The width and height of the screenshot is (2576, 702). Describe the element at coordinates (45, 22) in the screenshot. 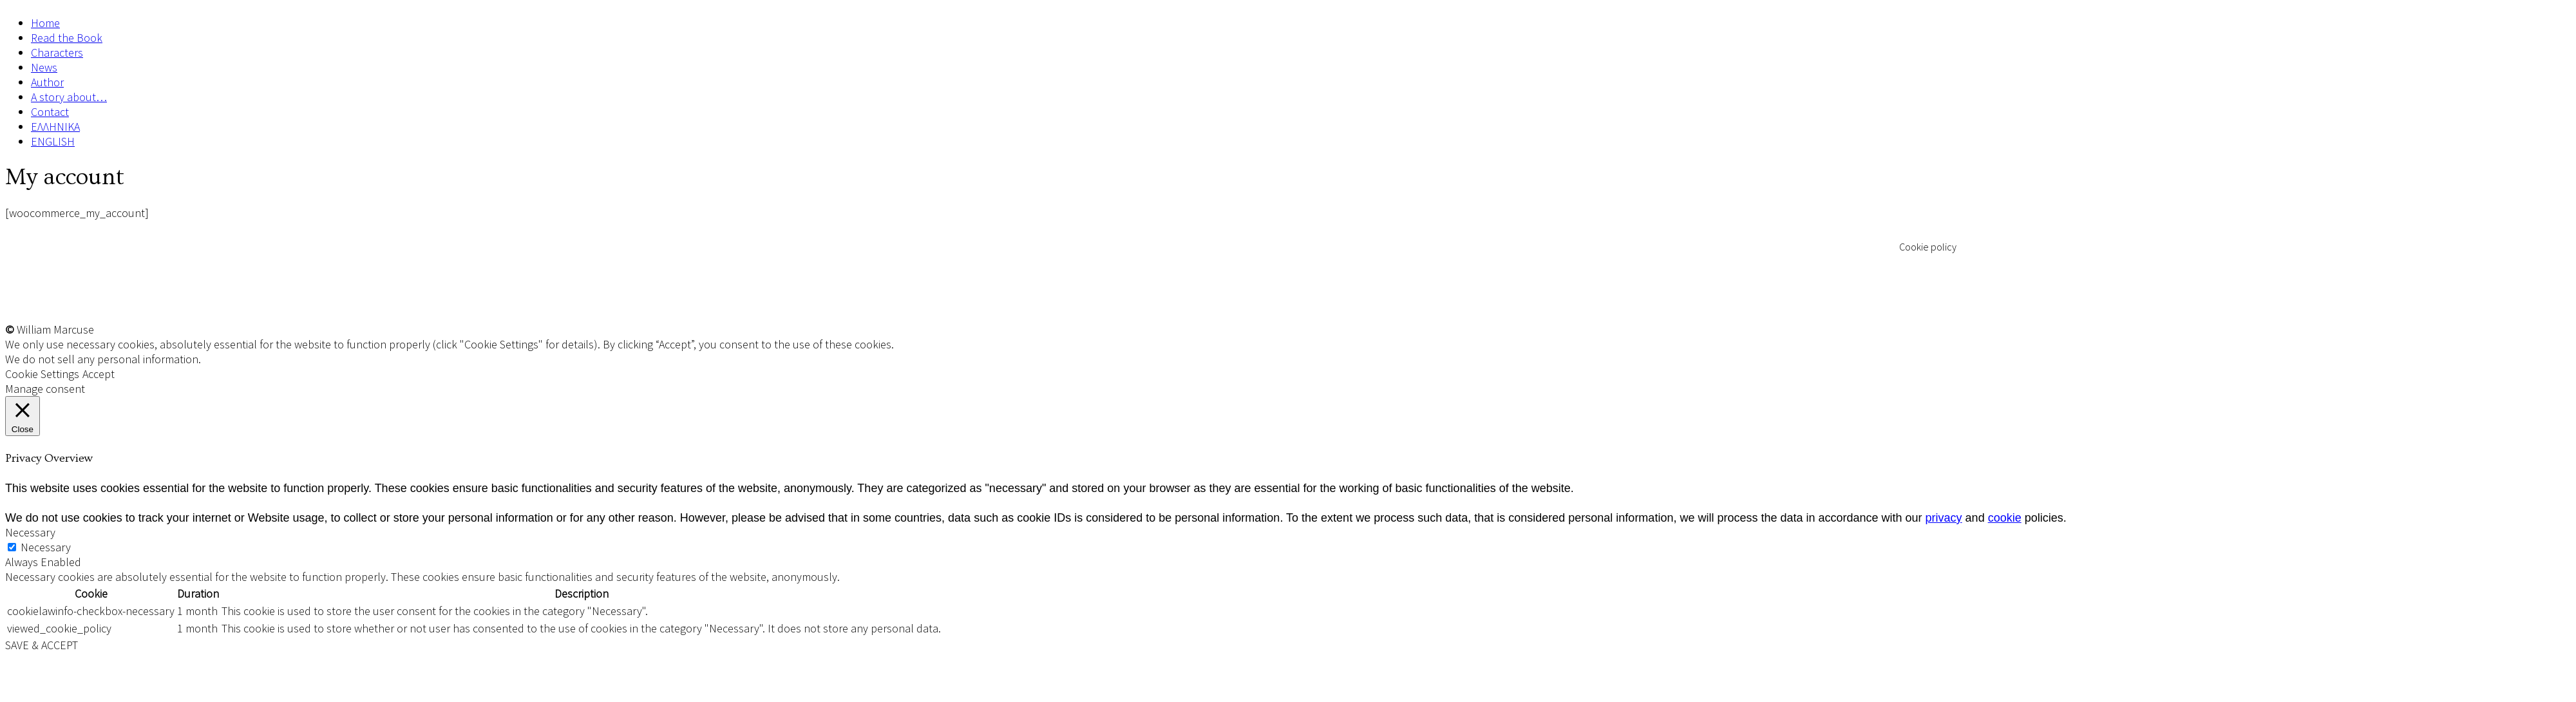

I see `Home` at that location.